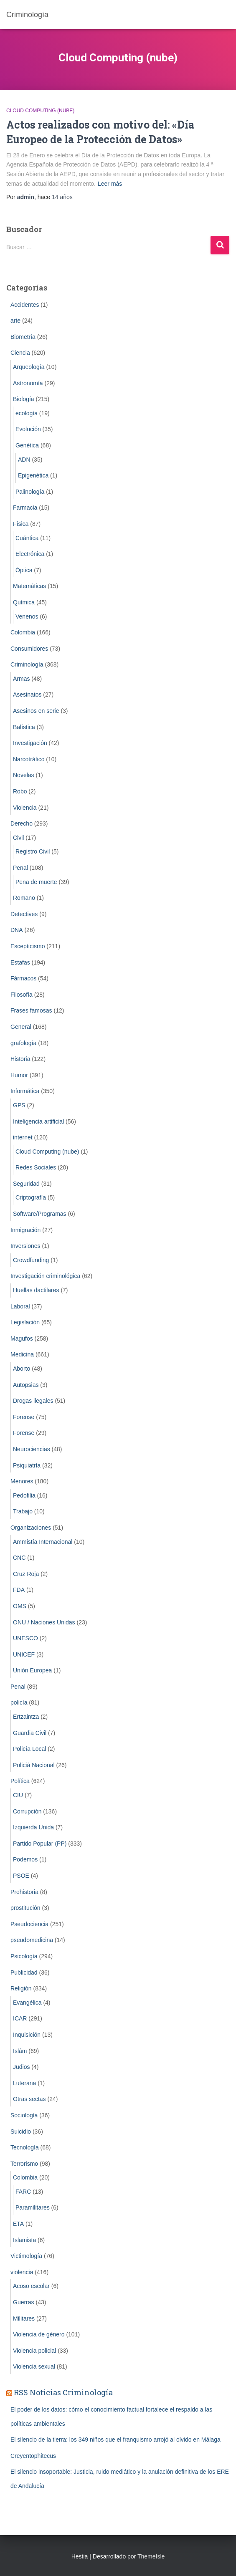 Image resolution: width=236 pixels, height=2576 pixels. Describe the element at coordinates (39, 2334) in the screenshot. I see `Violencia de género` at that location.